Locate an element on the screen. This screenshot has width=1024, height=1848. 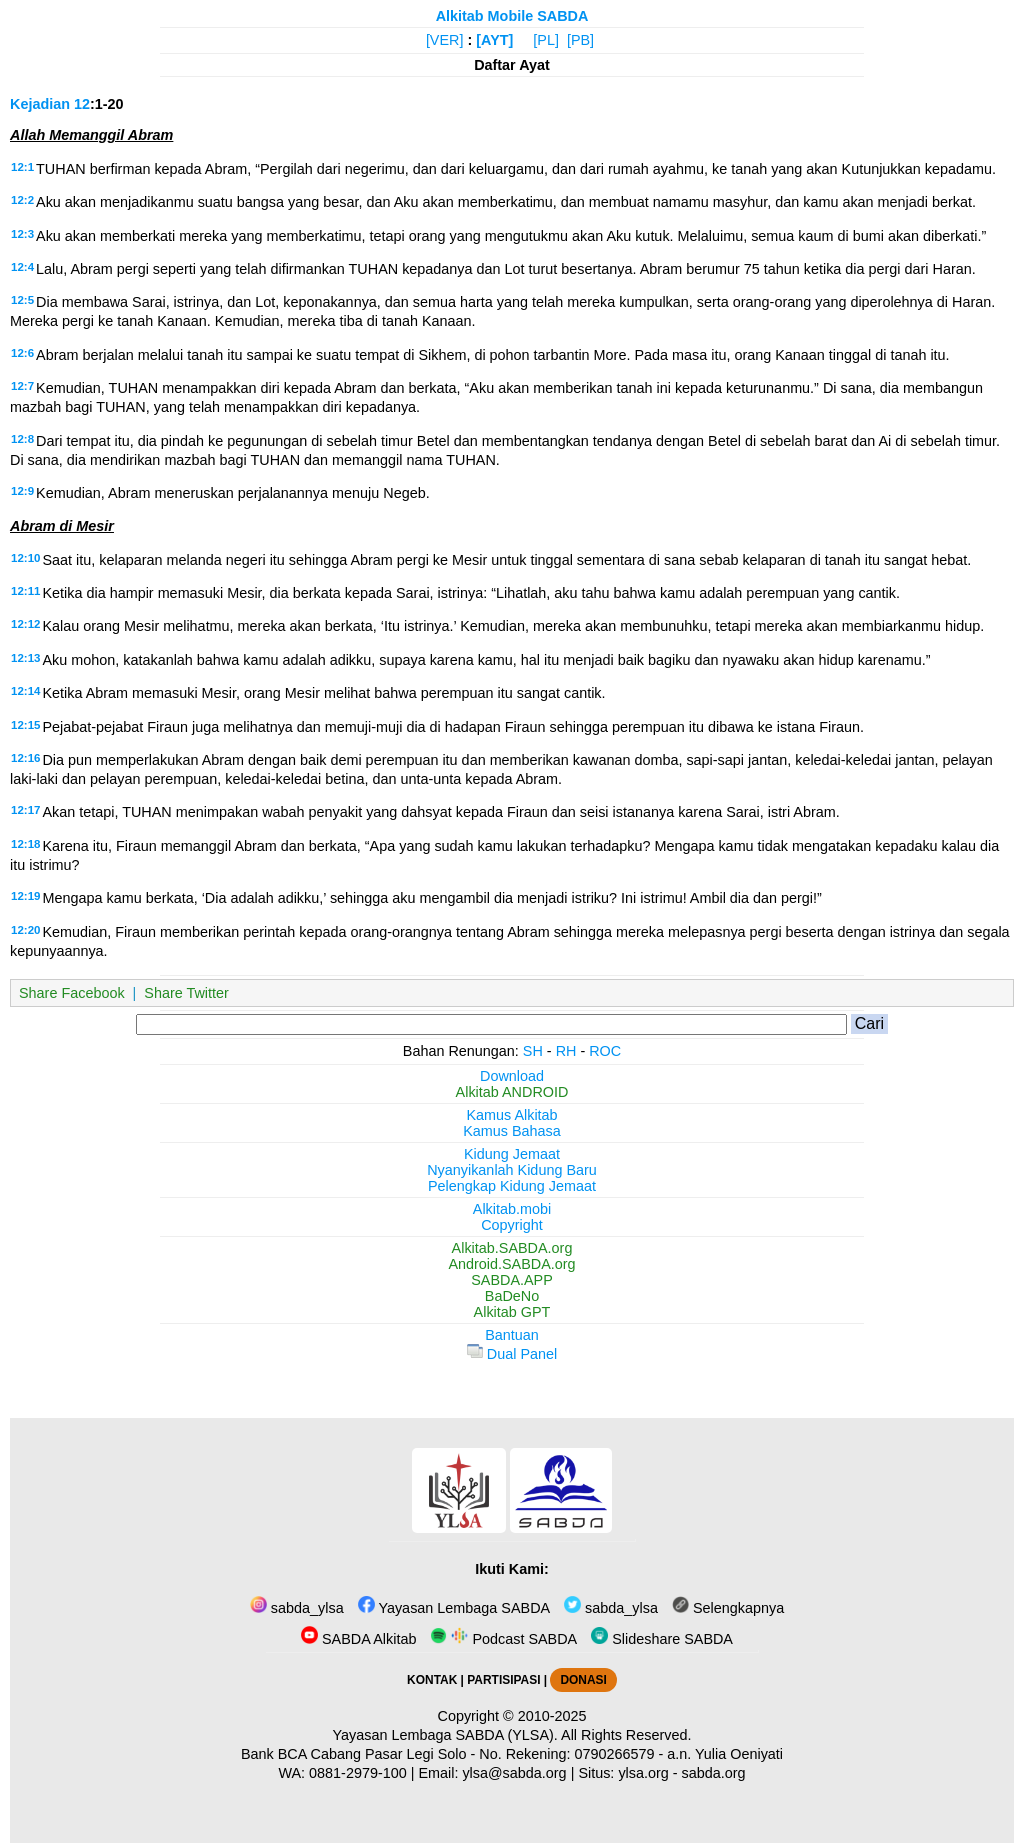
Yayasan Lembaga SABDA is located at coordinates (454, 1608).